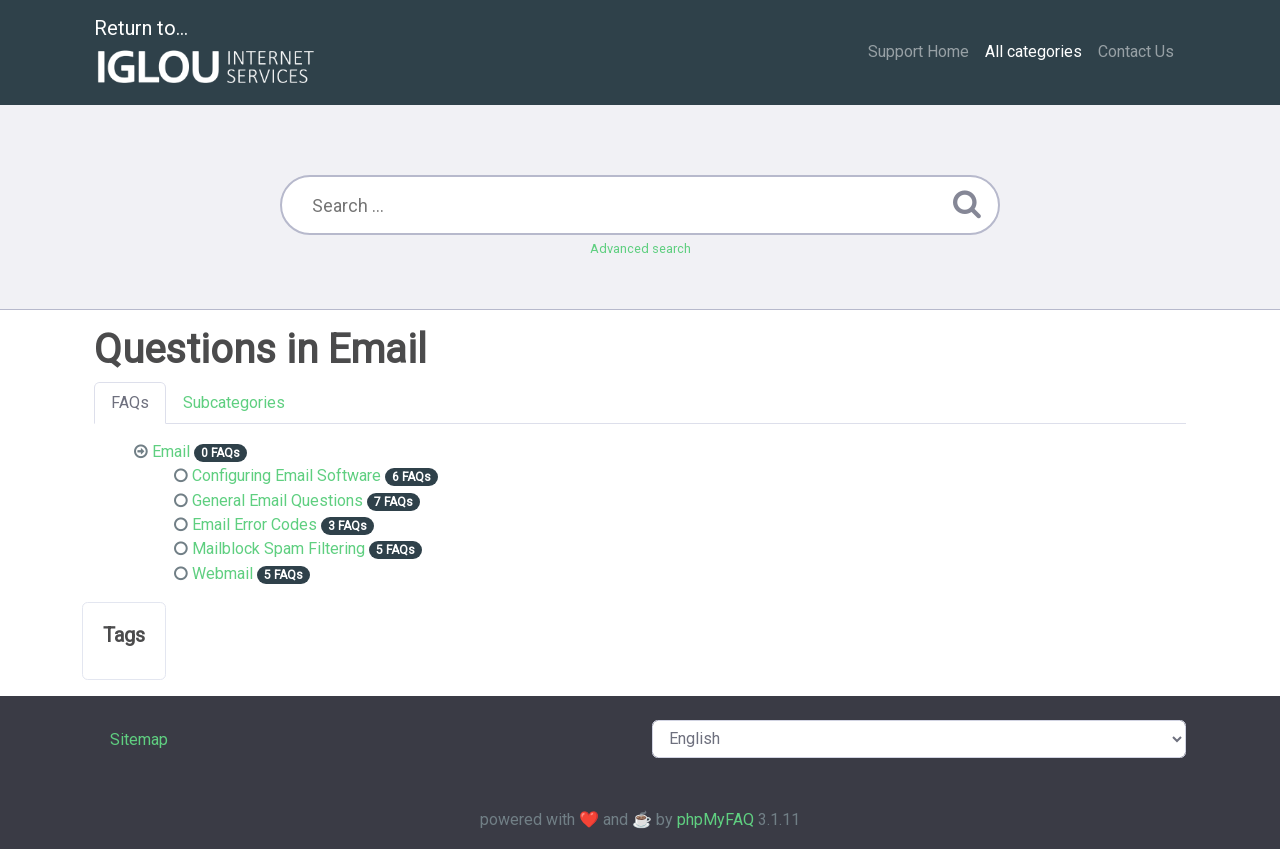  Describe the element at coordinates (206, 53) in the screenshot. I see `Return to...` at that location.